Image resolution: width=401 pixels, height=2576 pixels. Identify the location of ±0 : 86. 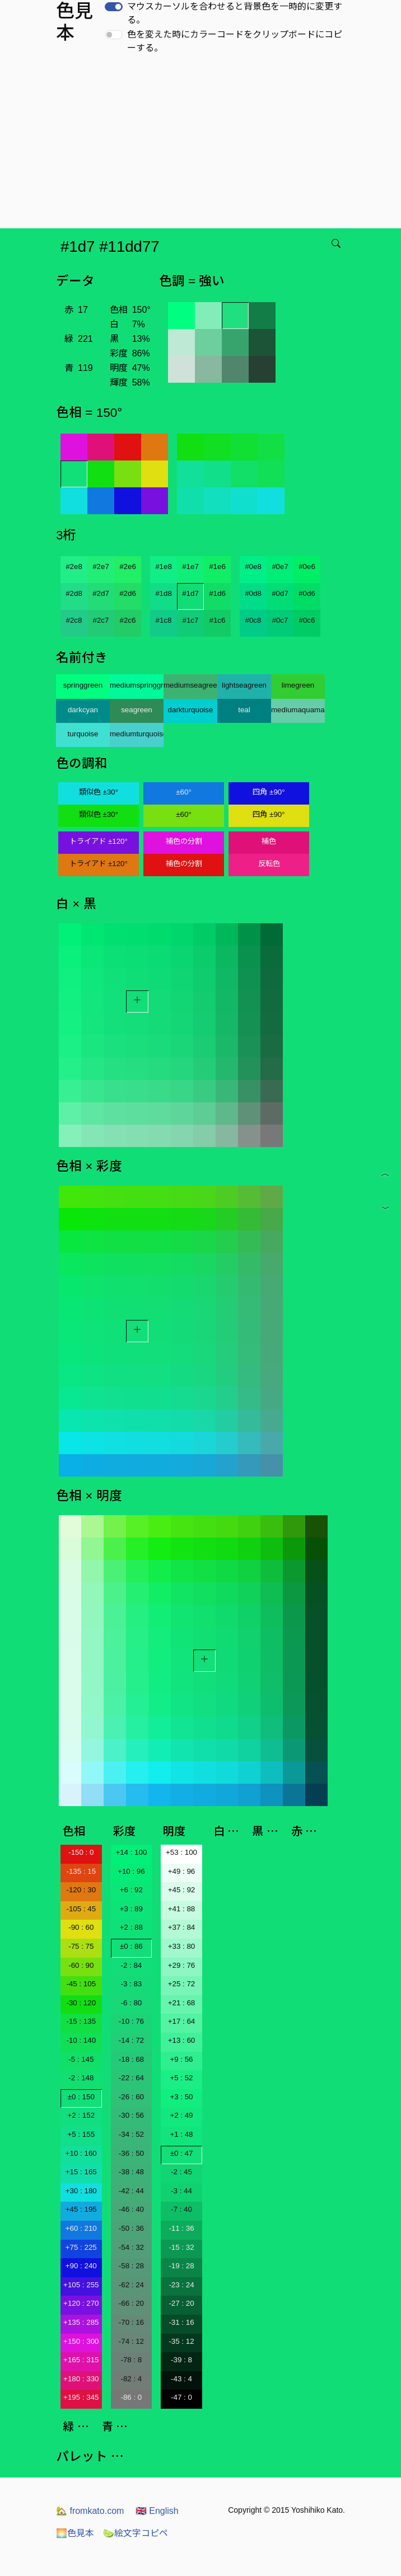
(131, 1946).